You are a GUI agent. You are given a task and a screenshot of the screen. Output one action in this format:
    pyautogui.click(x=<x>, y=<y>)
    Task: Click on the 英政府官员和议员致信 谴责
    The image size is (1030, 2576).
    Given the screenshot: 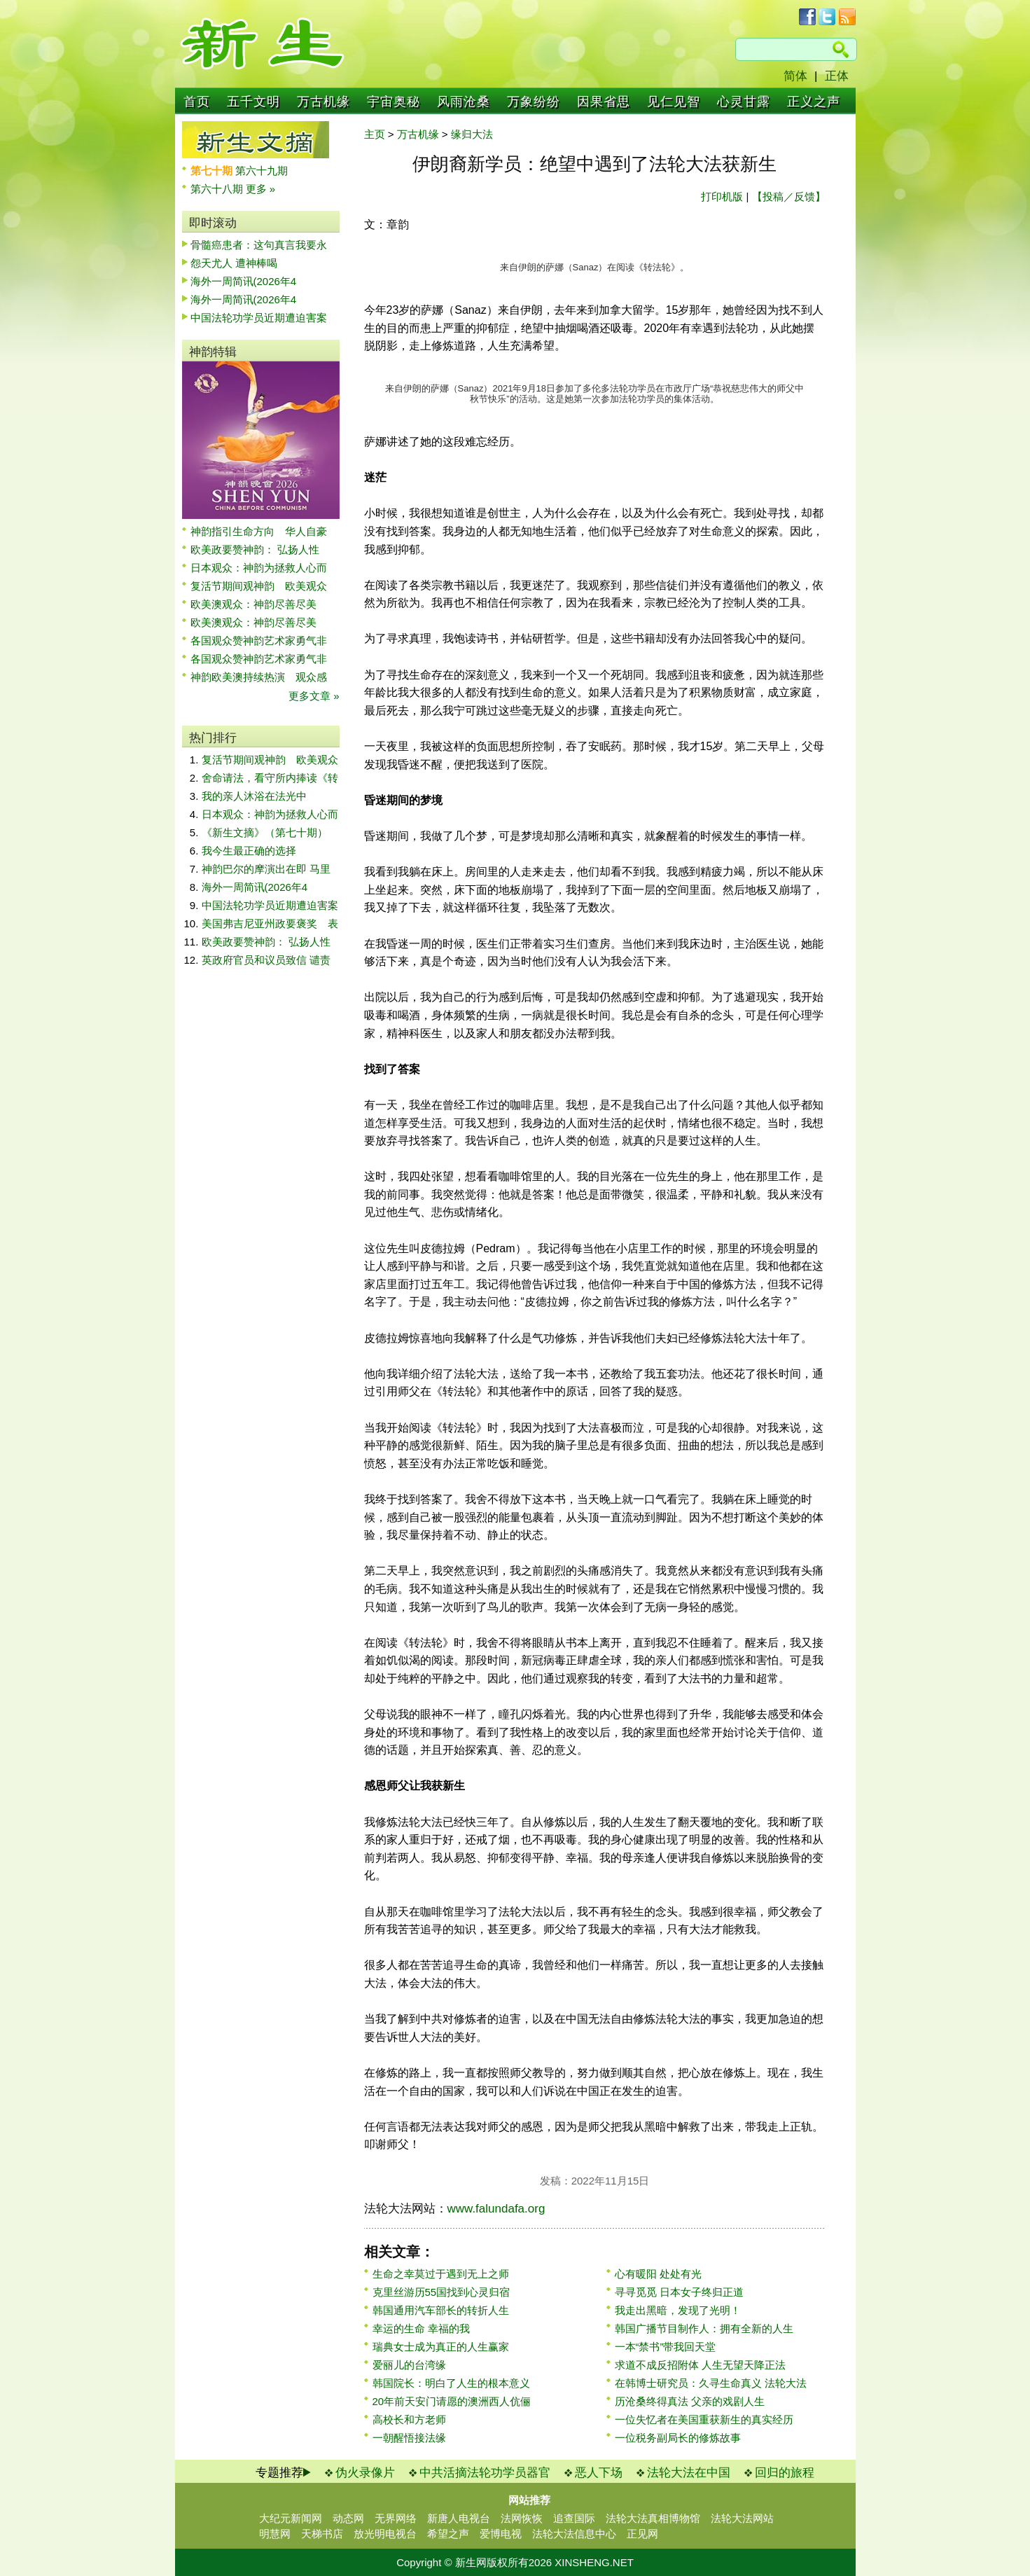 What is the action you would take?
    pyautogui.click(x=266, y=960)
    